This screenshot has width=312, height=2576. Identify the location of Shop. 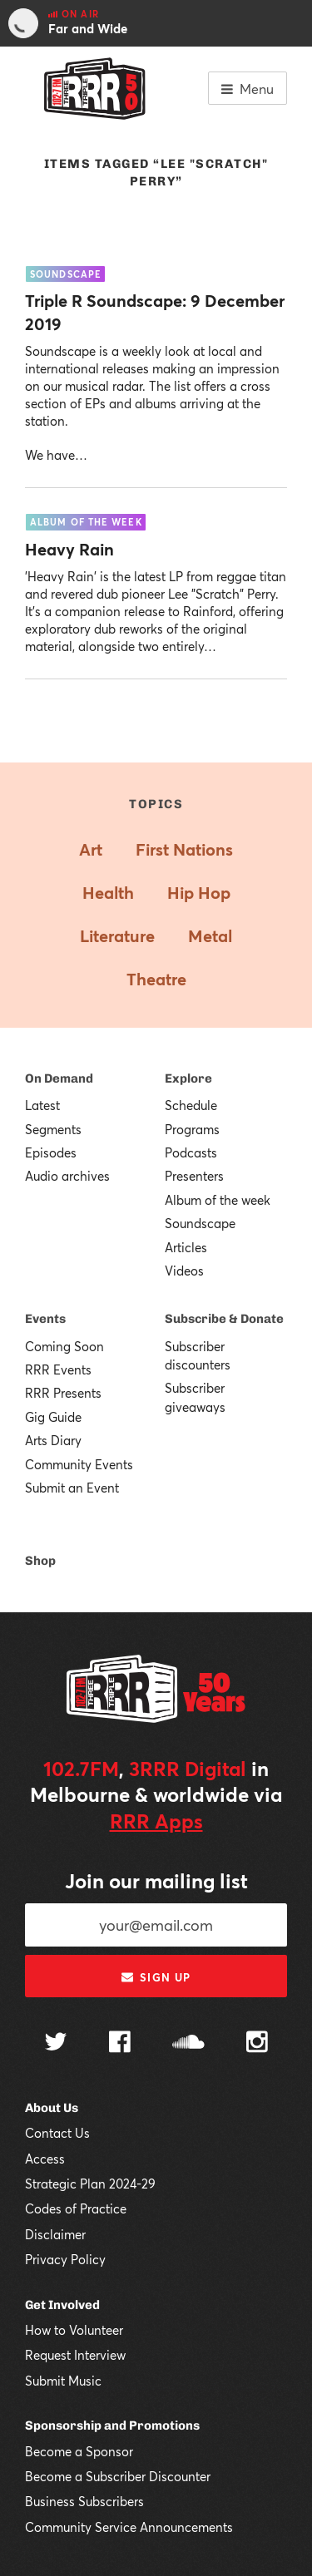
(40, 1560).